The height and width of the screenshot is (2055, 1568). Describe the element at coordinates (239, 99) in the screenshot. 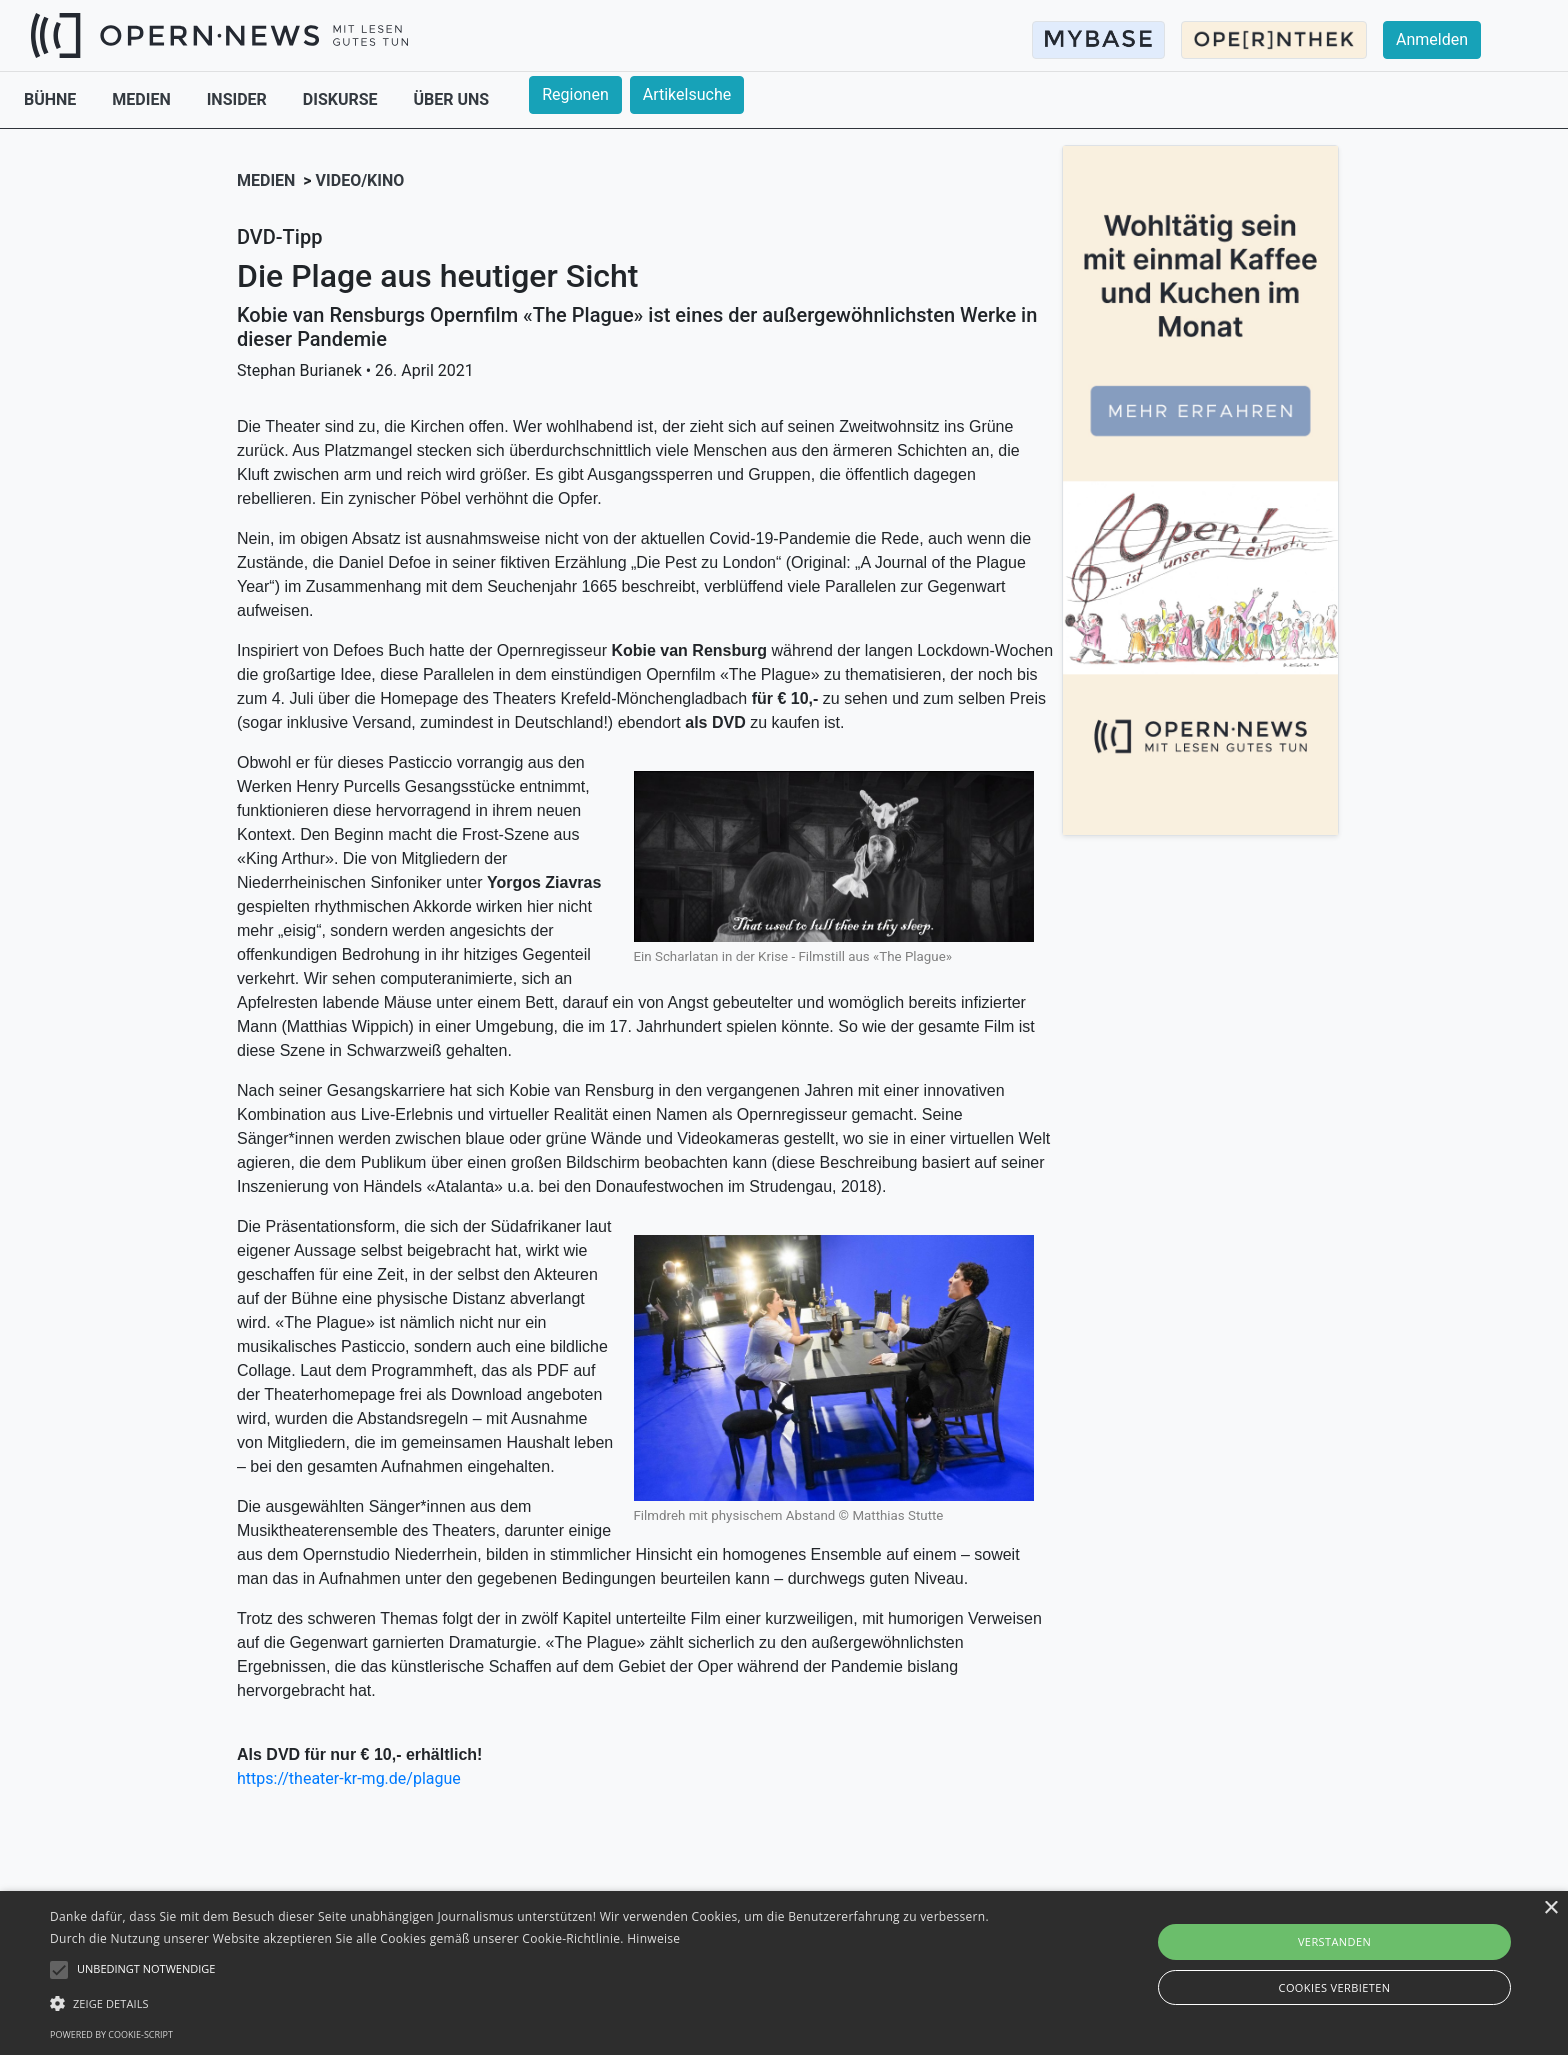

I see `INSIDER` at that location.